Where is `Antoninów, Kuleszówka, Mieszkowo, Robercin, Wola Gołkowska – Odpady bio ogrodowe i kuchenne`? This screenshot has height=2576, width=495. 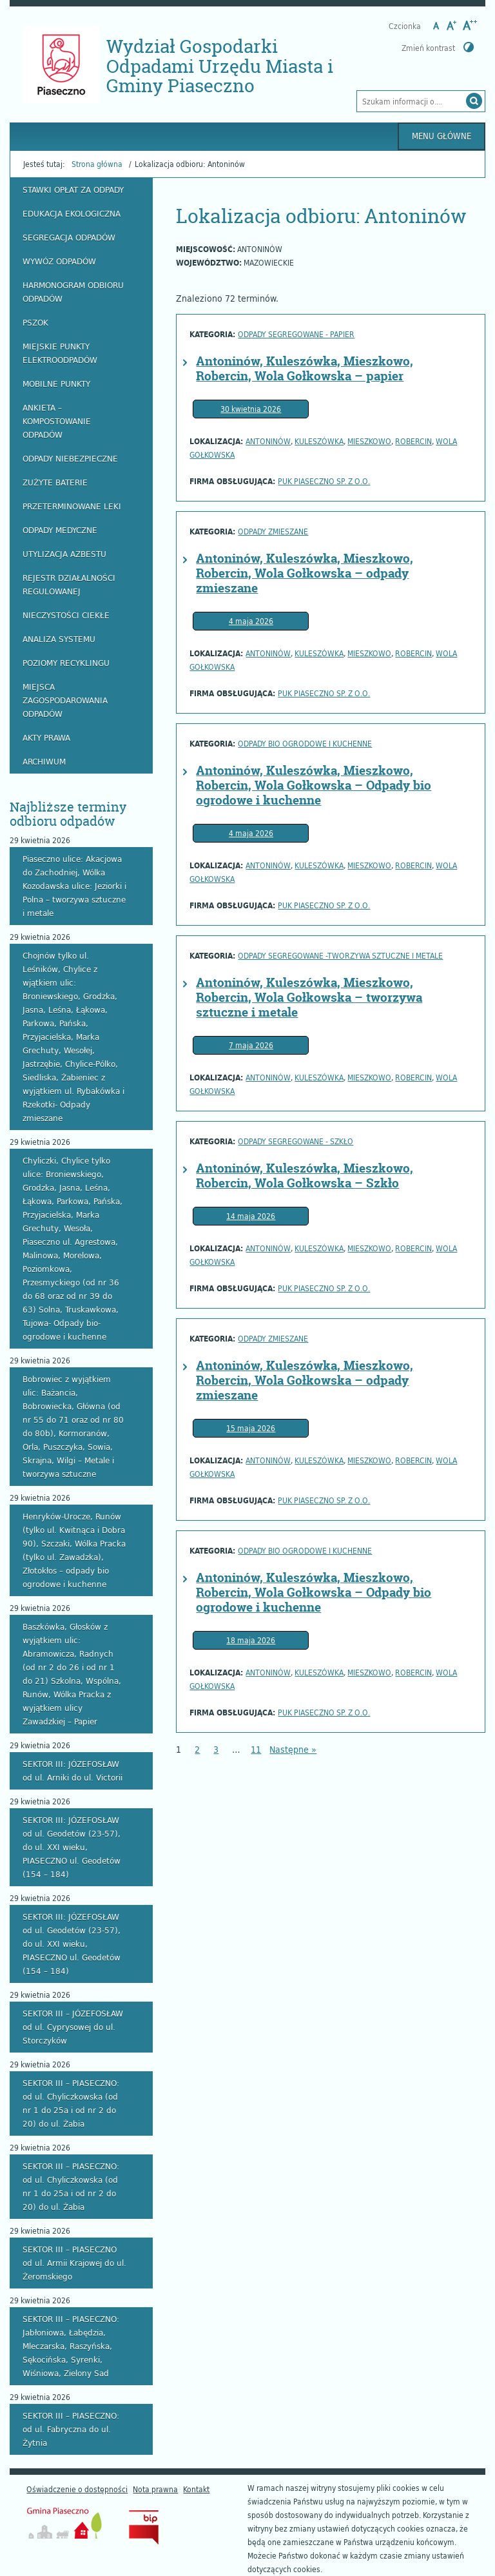
Antoninów, Kuleszówka, Mieszkowo, Robercin, Wola Gołkowska – Odpady bio ogrodowe i kuchenne is located at coordinates (313, 785).